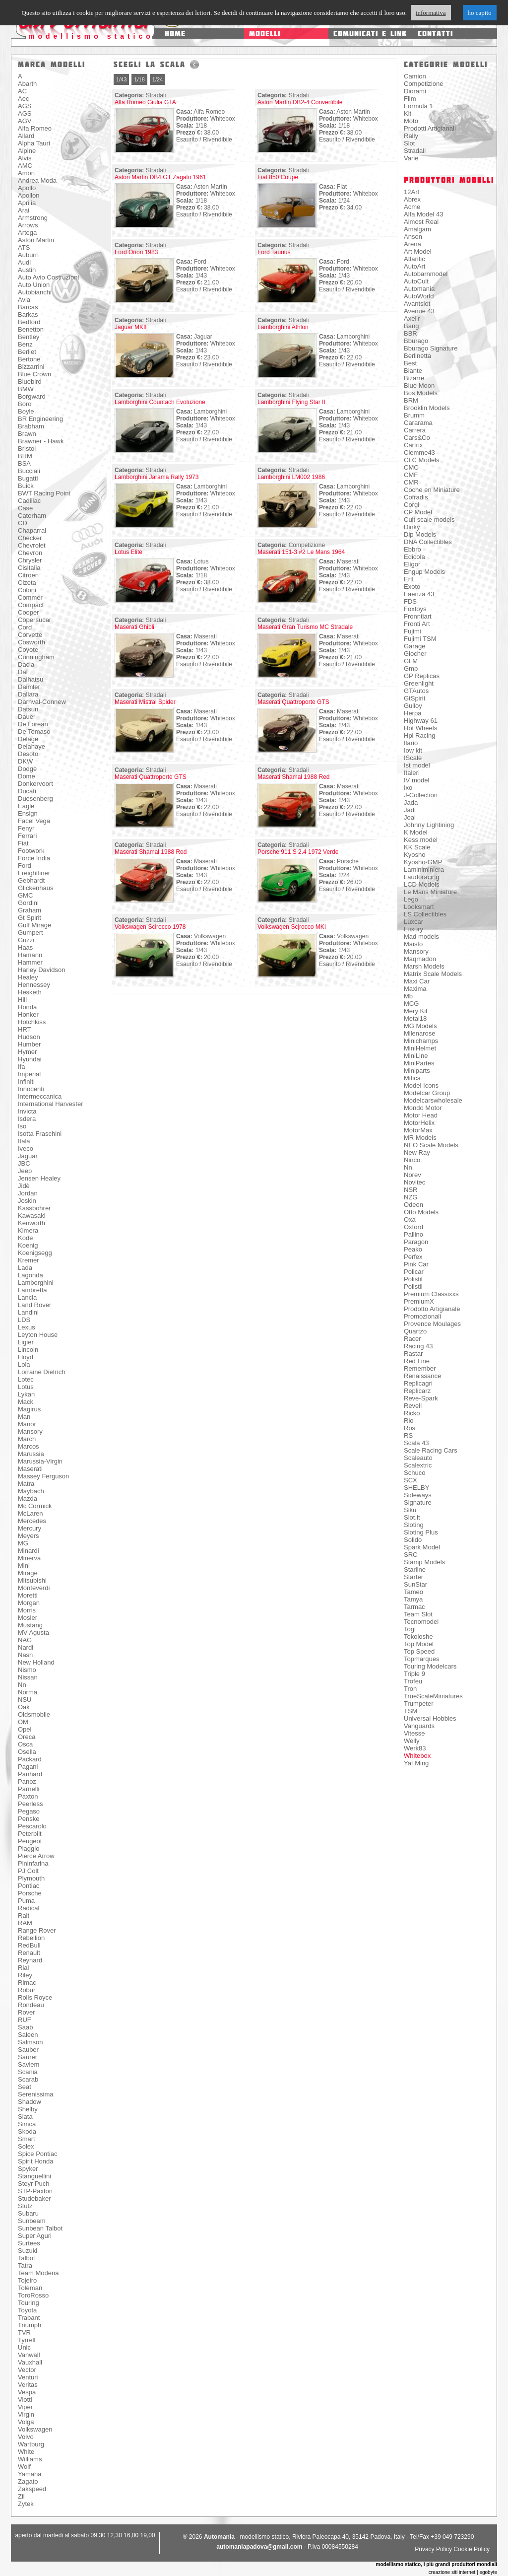  Describe the element at coordinates (34, 984) in the screenshot. I see `Hennessey` at that location.